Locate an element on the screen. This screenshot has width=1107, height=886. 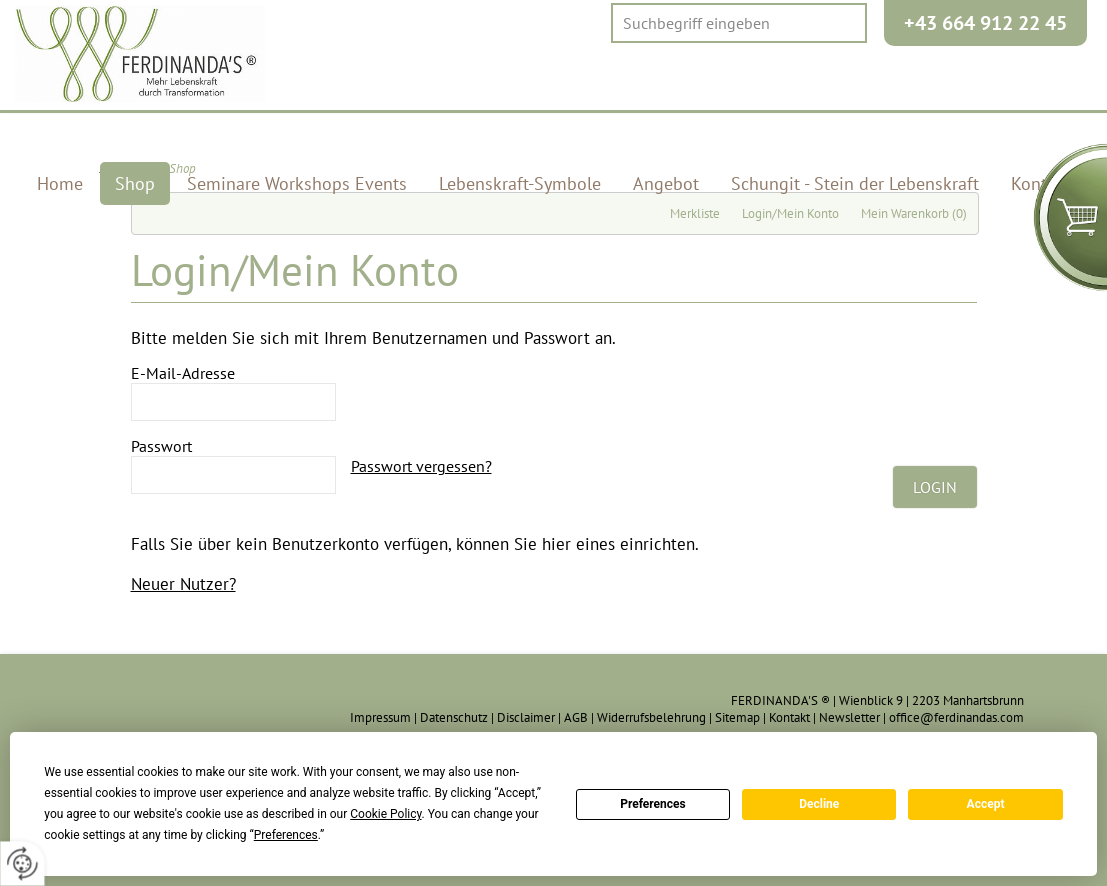
Preferences [button] is located at coordinates (286, 835).